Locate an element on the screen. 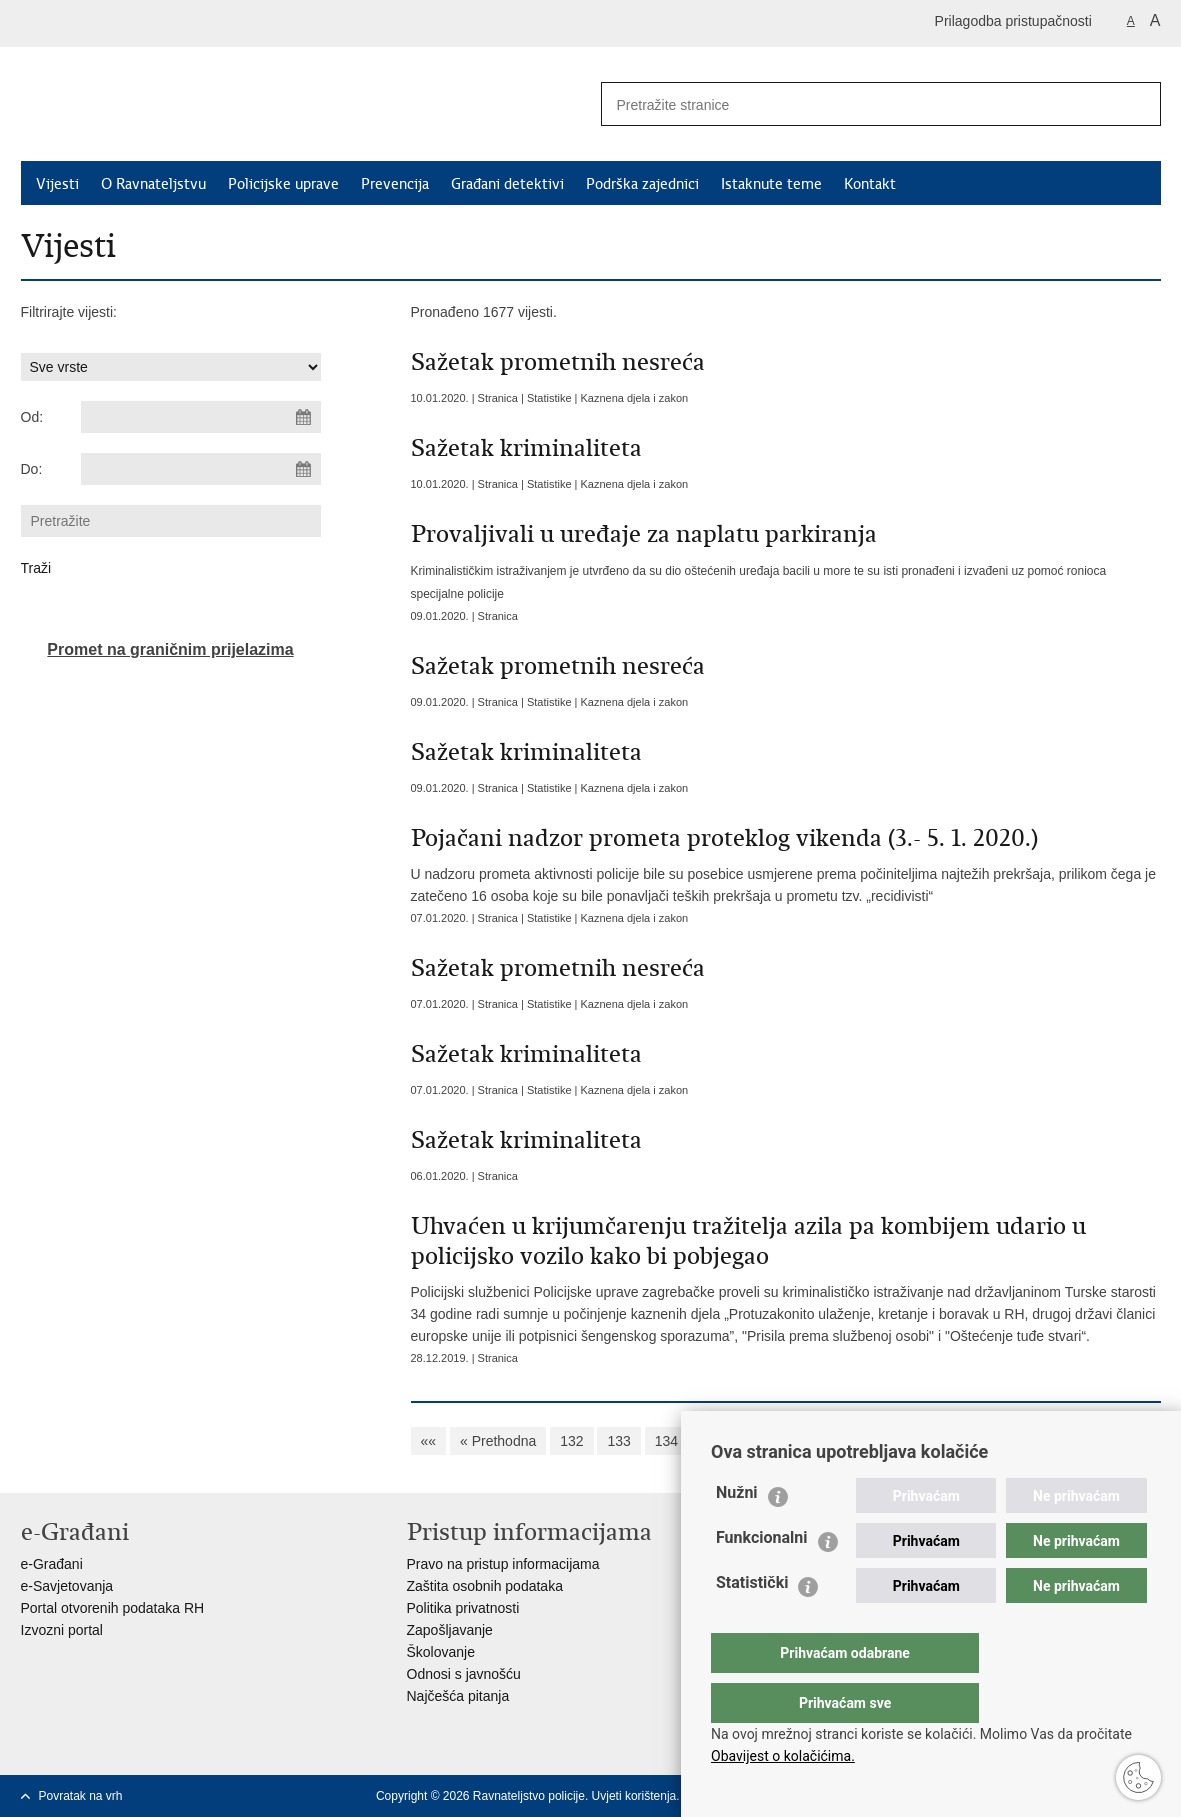  Zaštita osobnih podataka is located at coordinates (485, 1586).